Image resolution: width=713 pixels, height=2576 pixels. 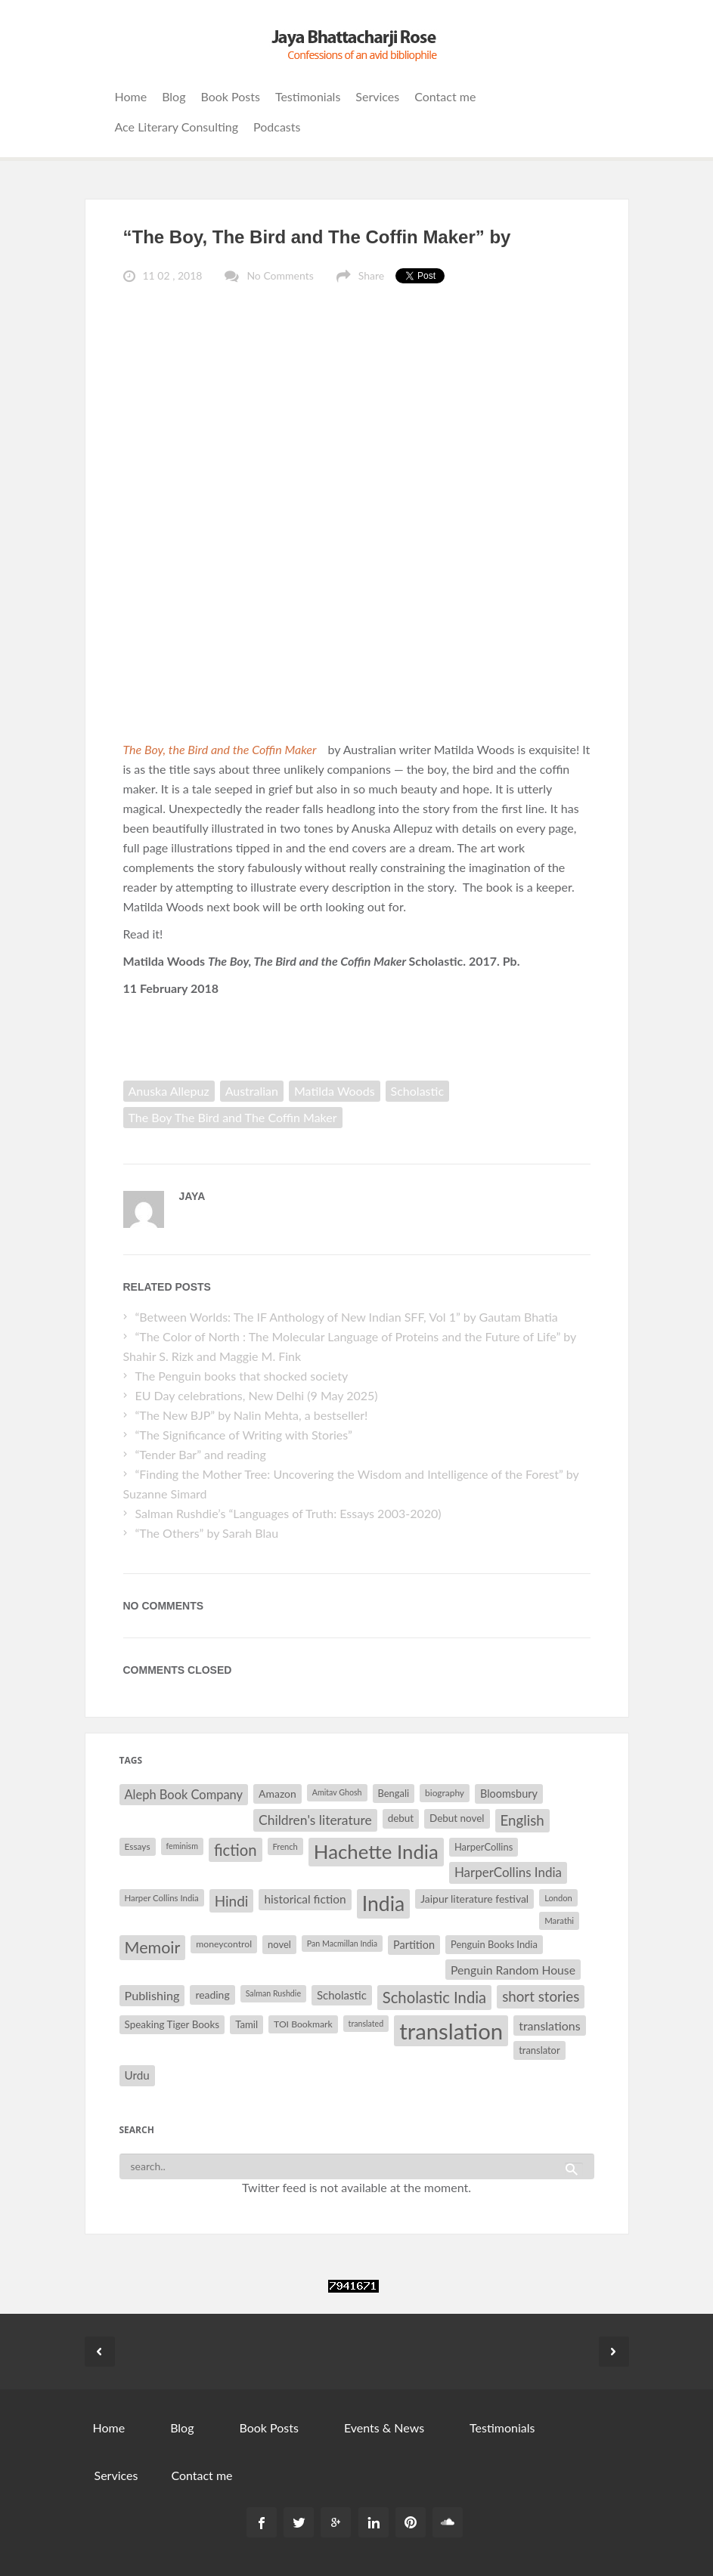 I want to click on English [English (55 items)], so click(x=522, y=1820).